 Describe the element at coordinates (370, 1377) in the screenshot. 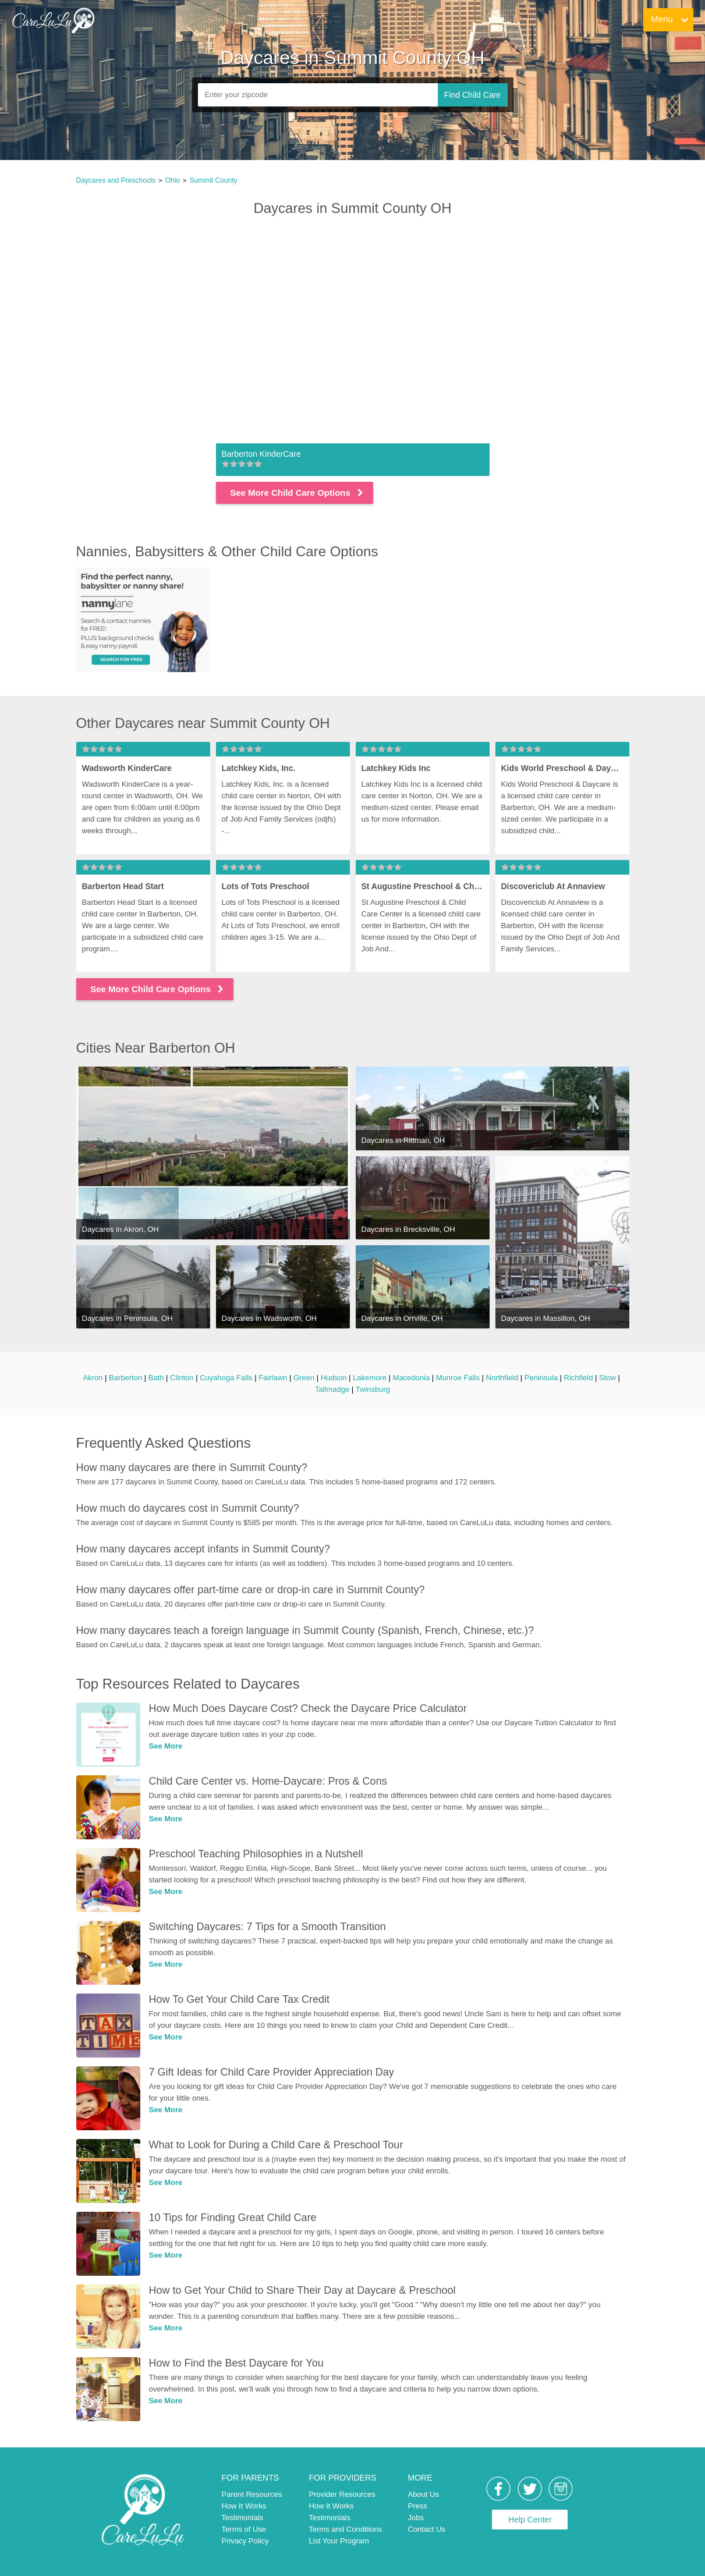

I see `Lakemore [link]` at that location.